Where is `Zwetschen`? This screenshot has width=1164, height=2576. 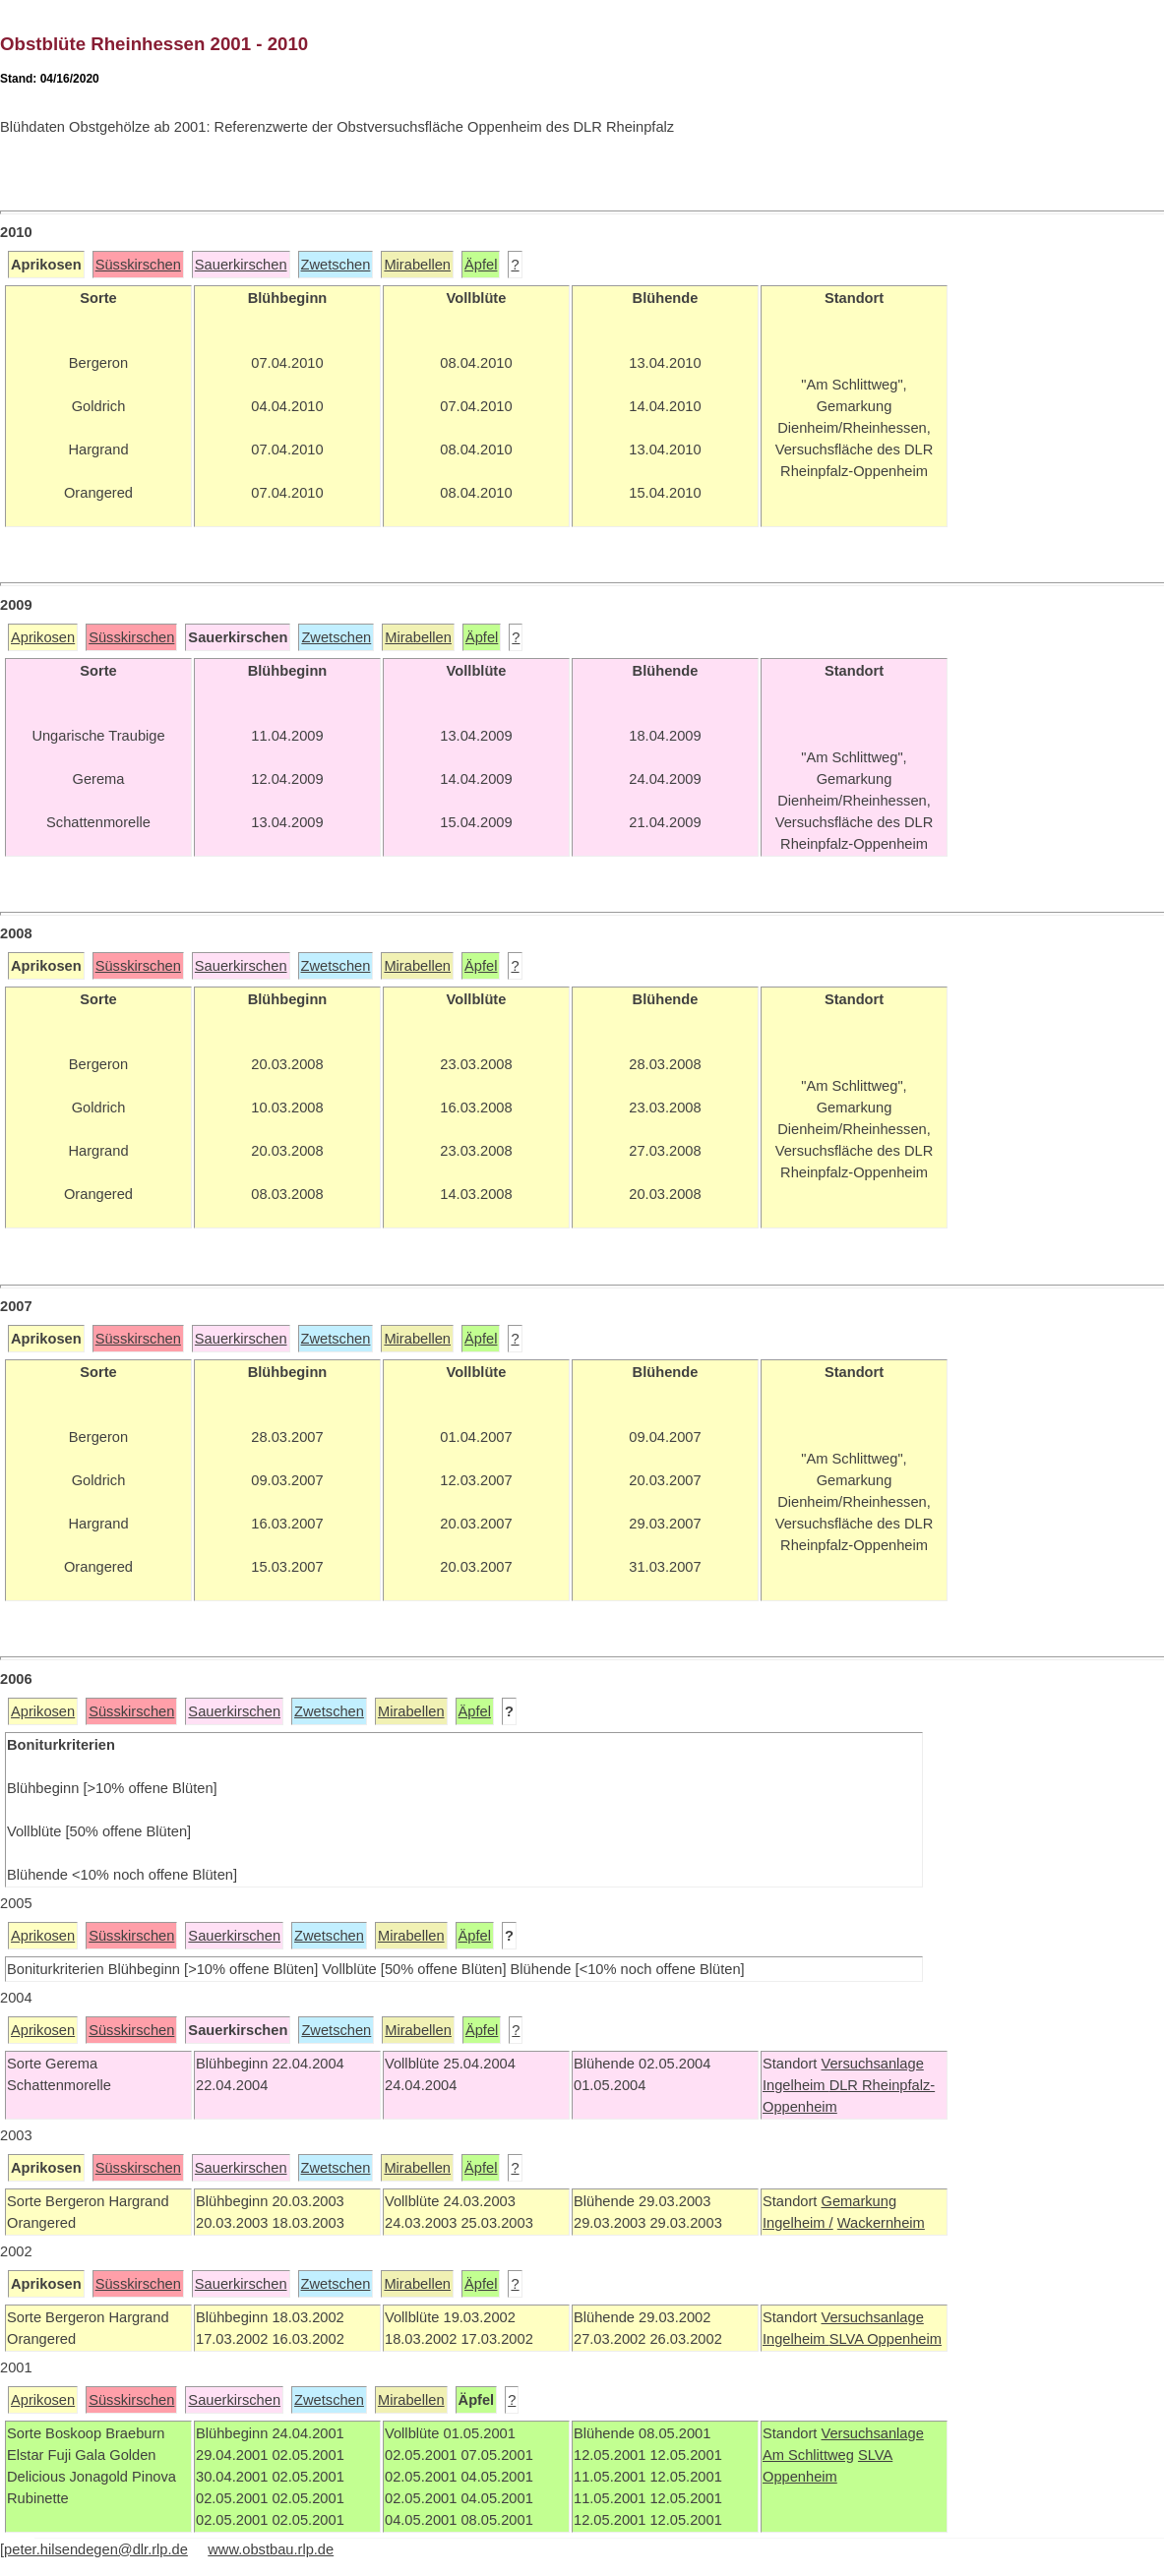 Zwetschen is located at coordinates (336, 264).